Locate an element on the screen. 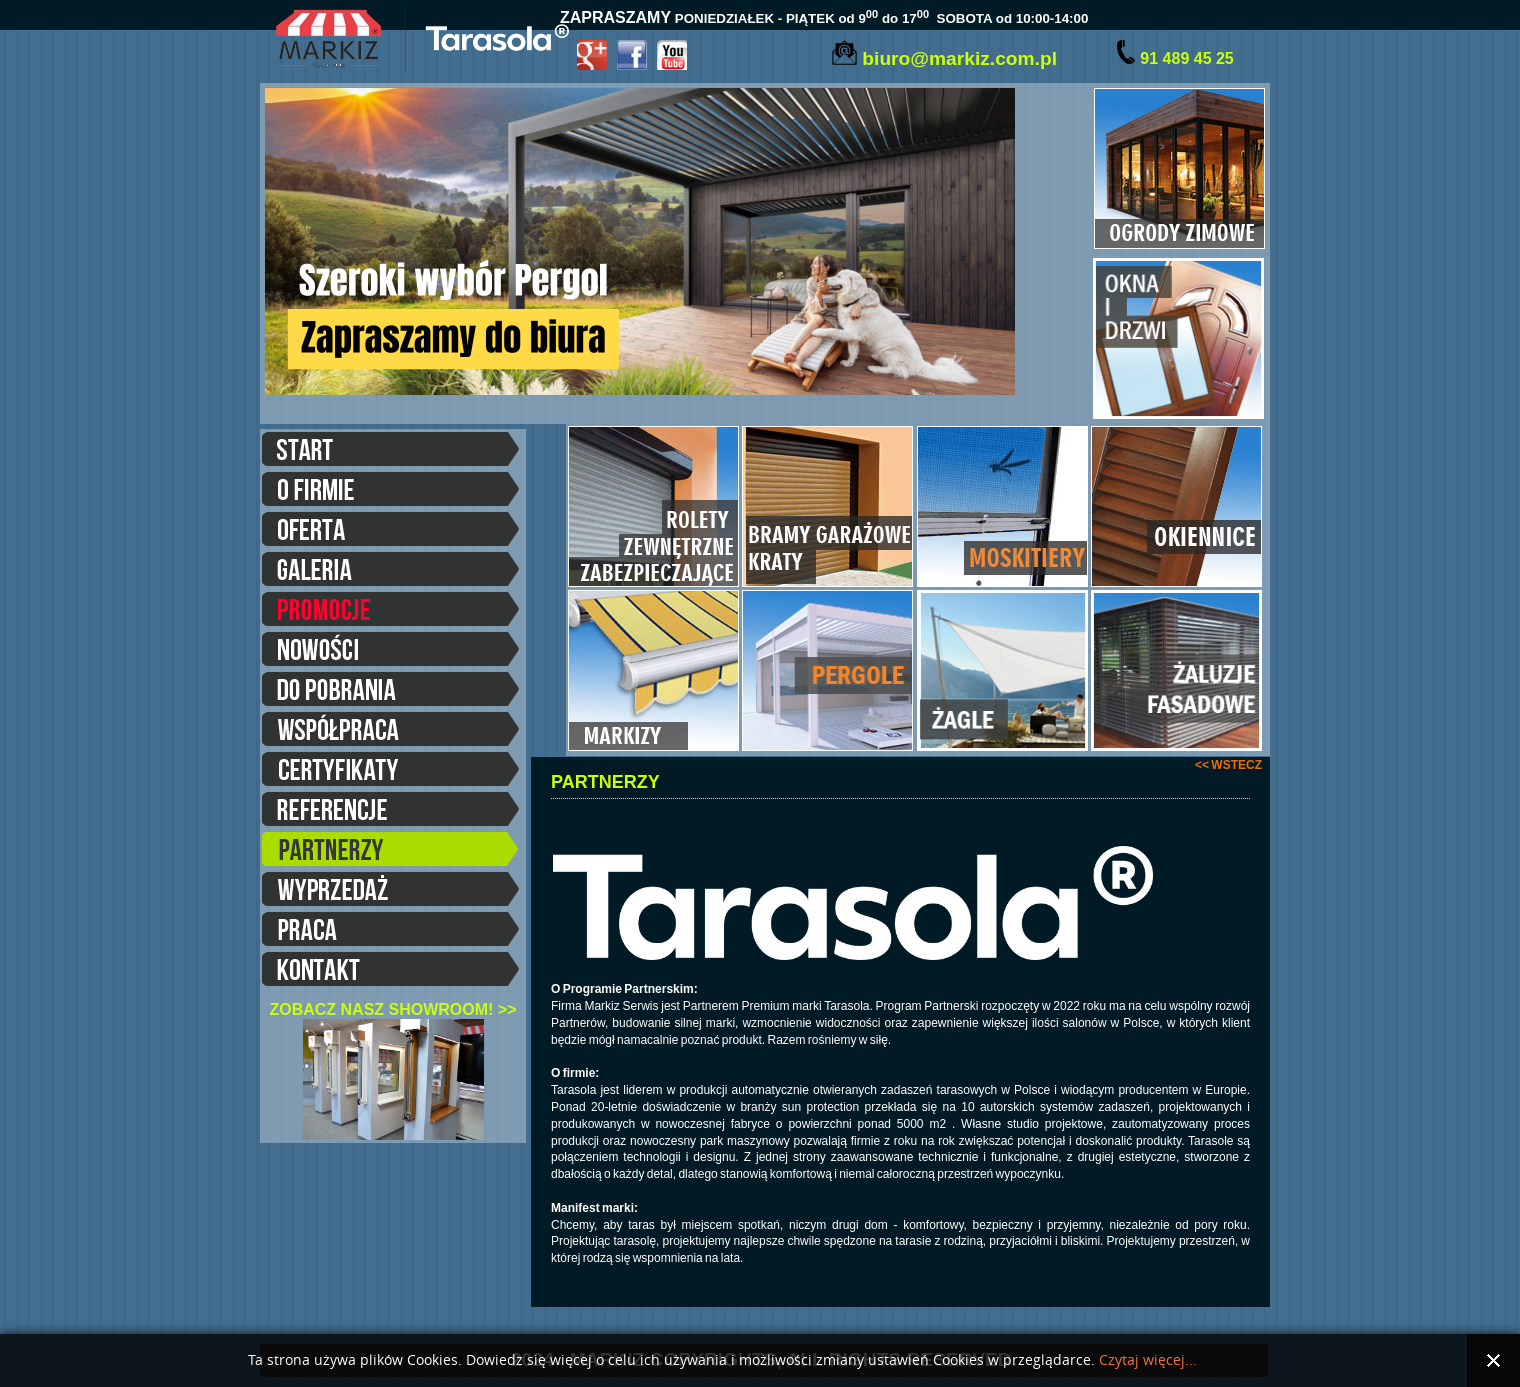 The image size is (1520, 1387). OFERTA is located at coordinates (390, 532).